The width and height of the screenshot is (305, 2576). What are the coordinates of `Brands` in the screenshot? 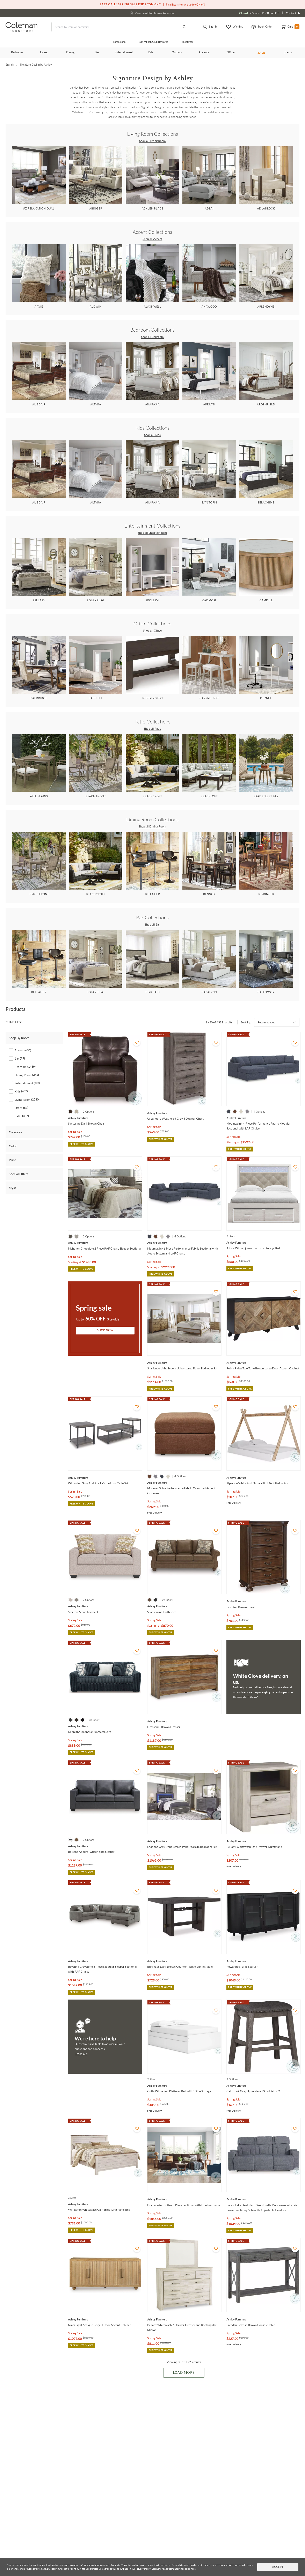 It's located at (288, 52).